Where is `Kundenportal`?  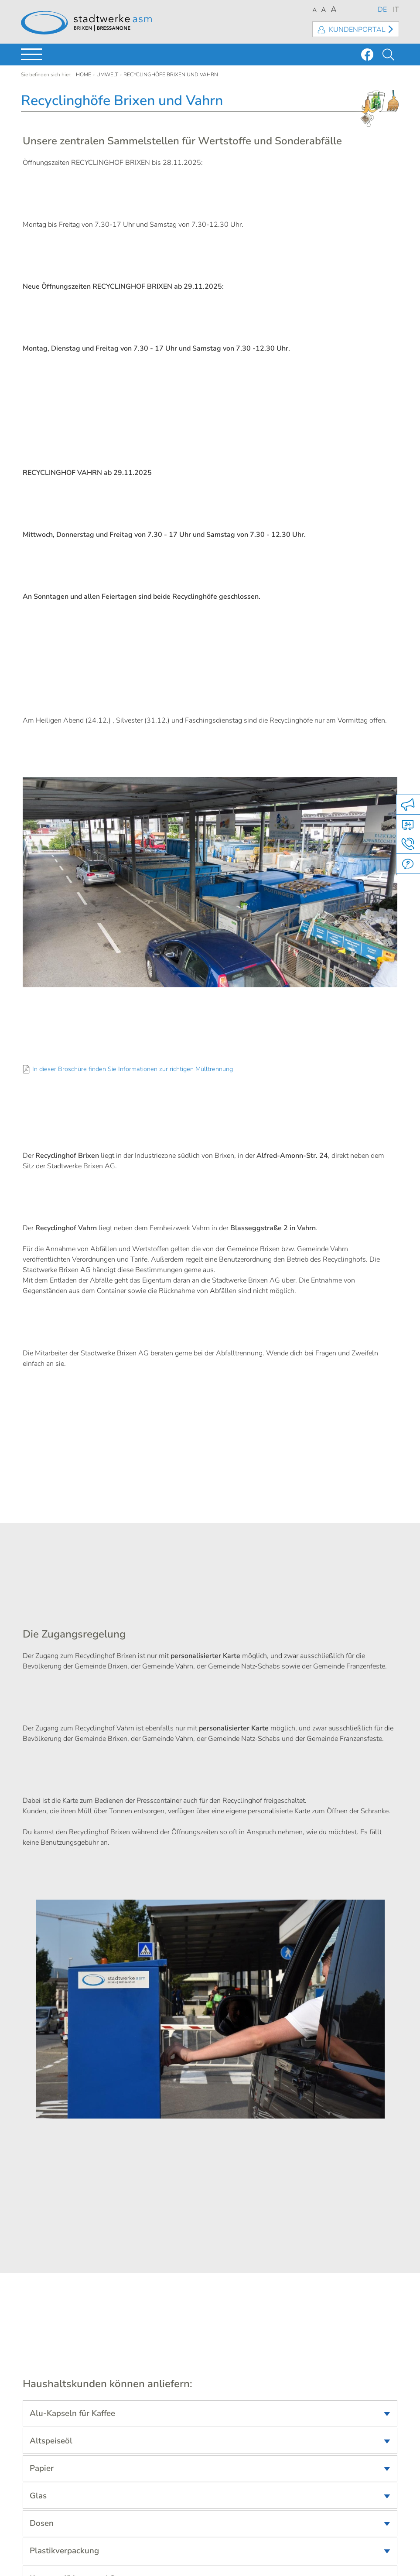
Kundenportal is located at coordinates (357, 29).